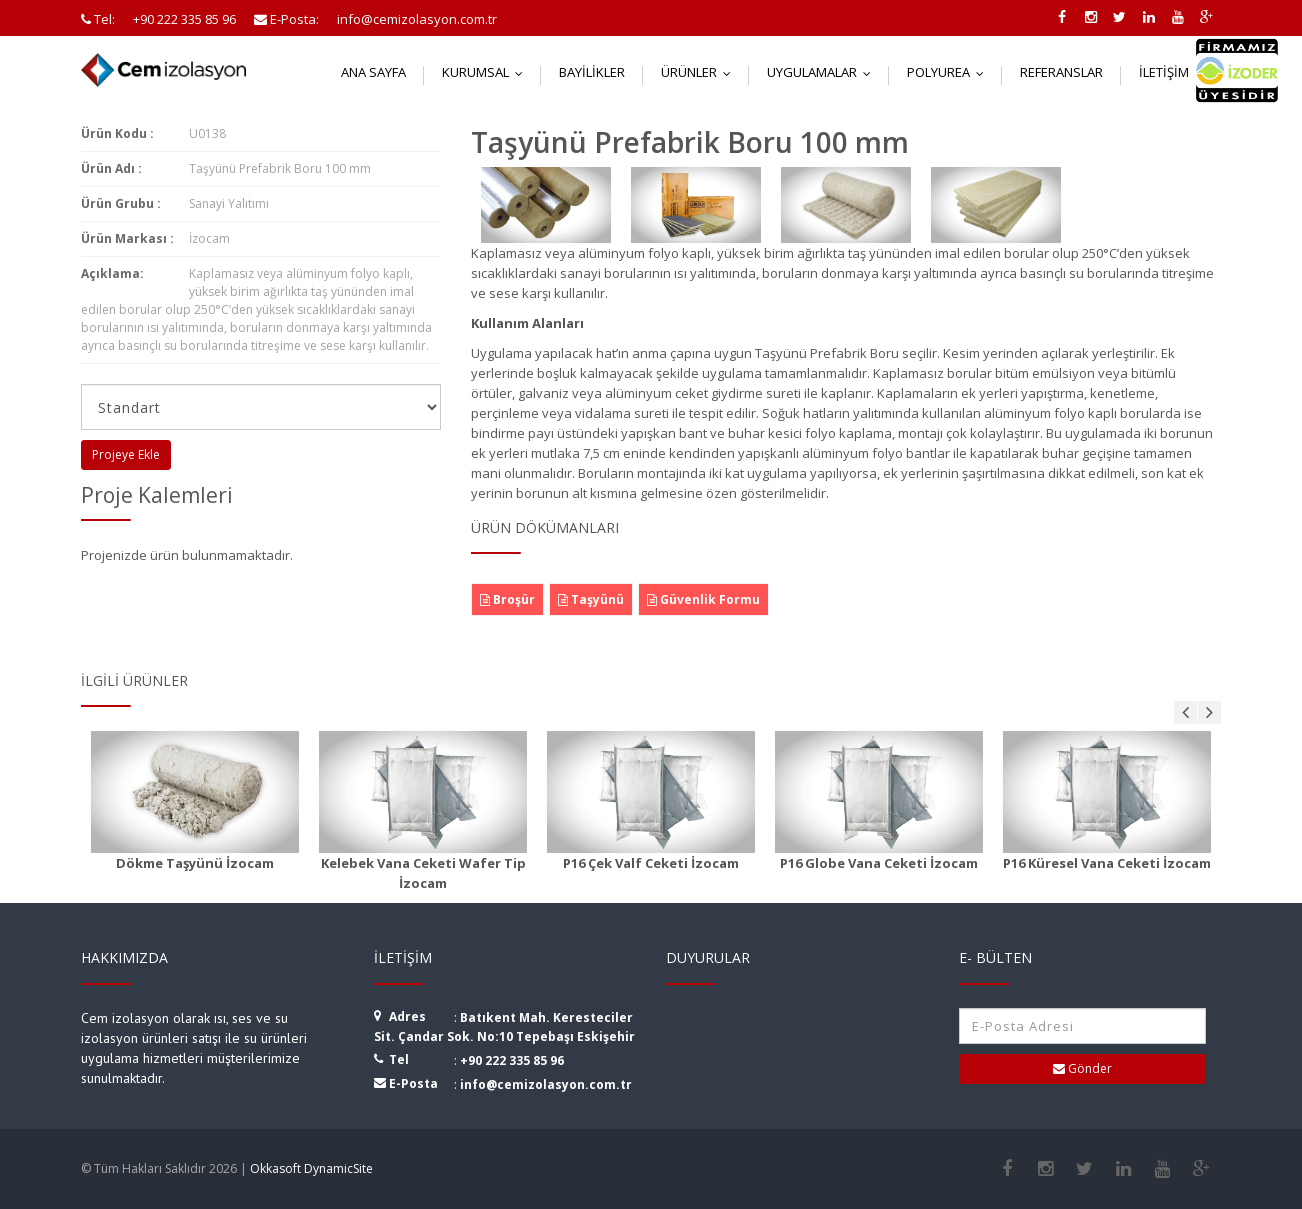 The height and width of the screenshot is (1209, 1302). Describe the element at coordinates (487, 72) in the screenshot. I see `Kurumsal` at that location.